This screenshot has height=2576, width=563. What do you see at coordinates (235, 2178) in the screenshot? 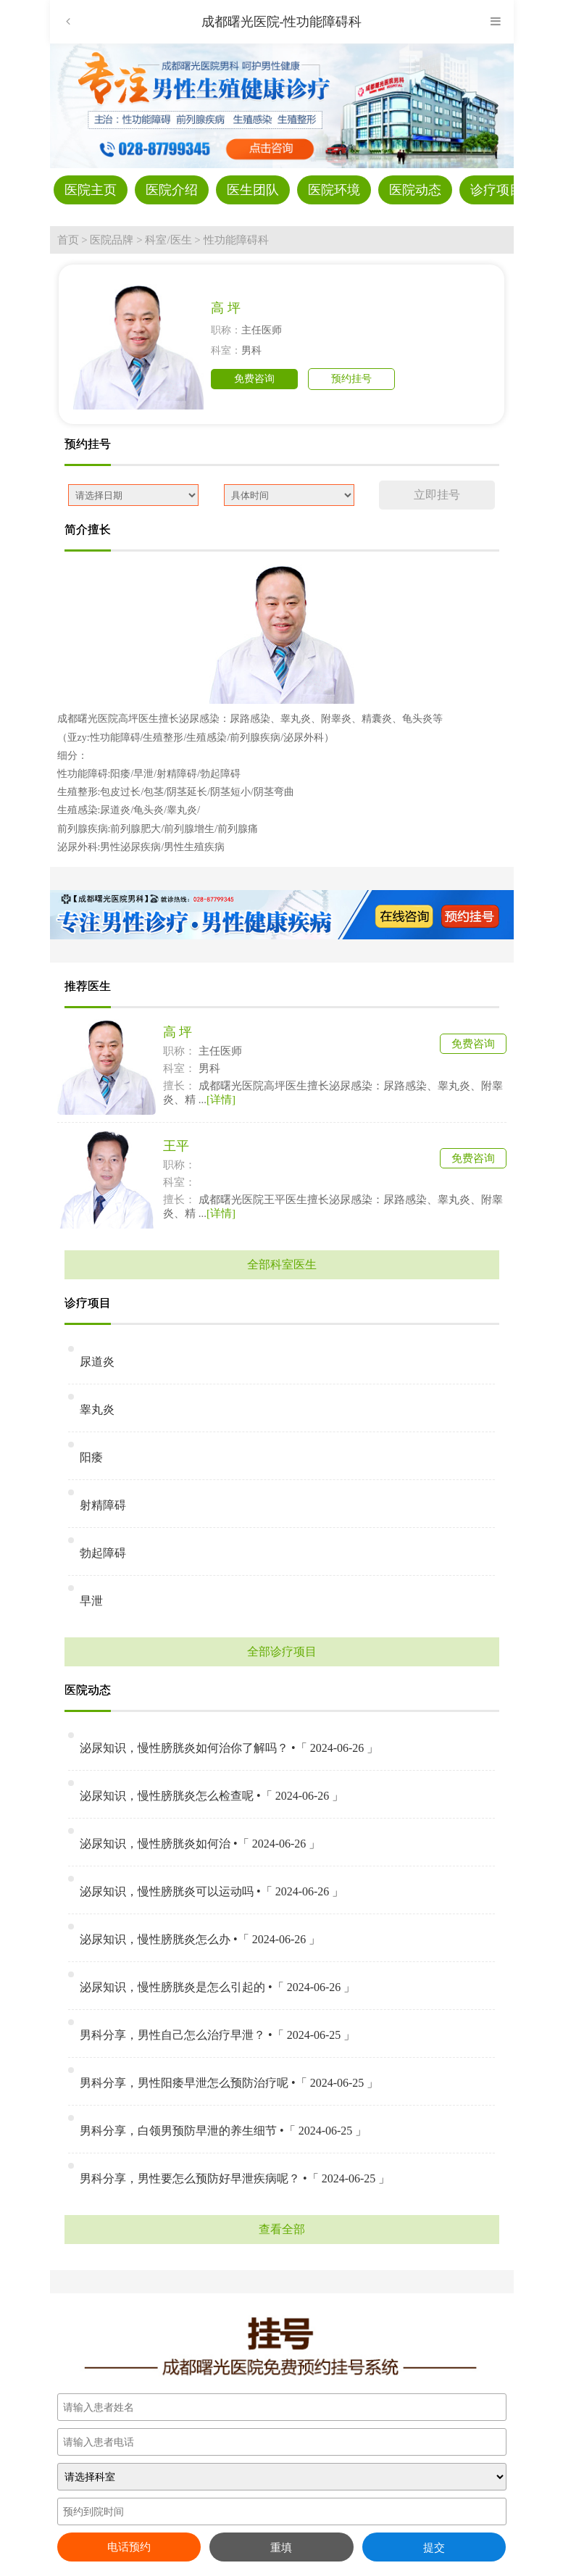
I see `男科分享，男性要怎么预防好早泄疾病呢？ •「 2024-06-25 」` at bounding box center [235, 2178].